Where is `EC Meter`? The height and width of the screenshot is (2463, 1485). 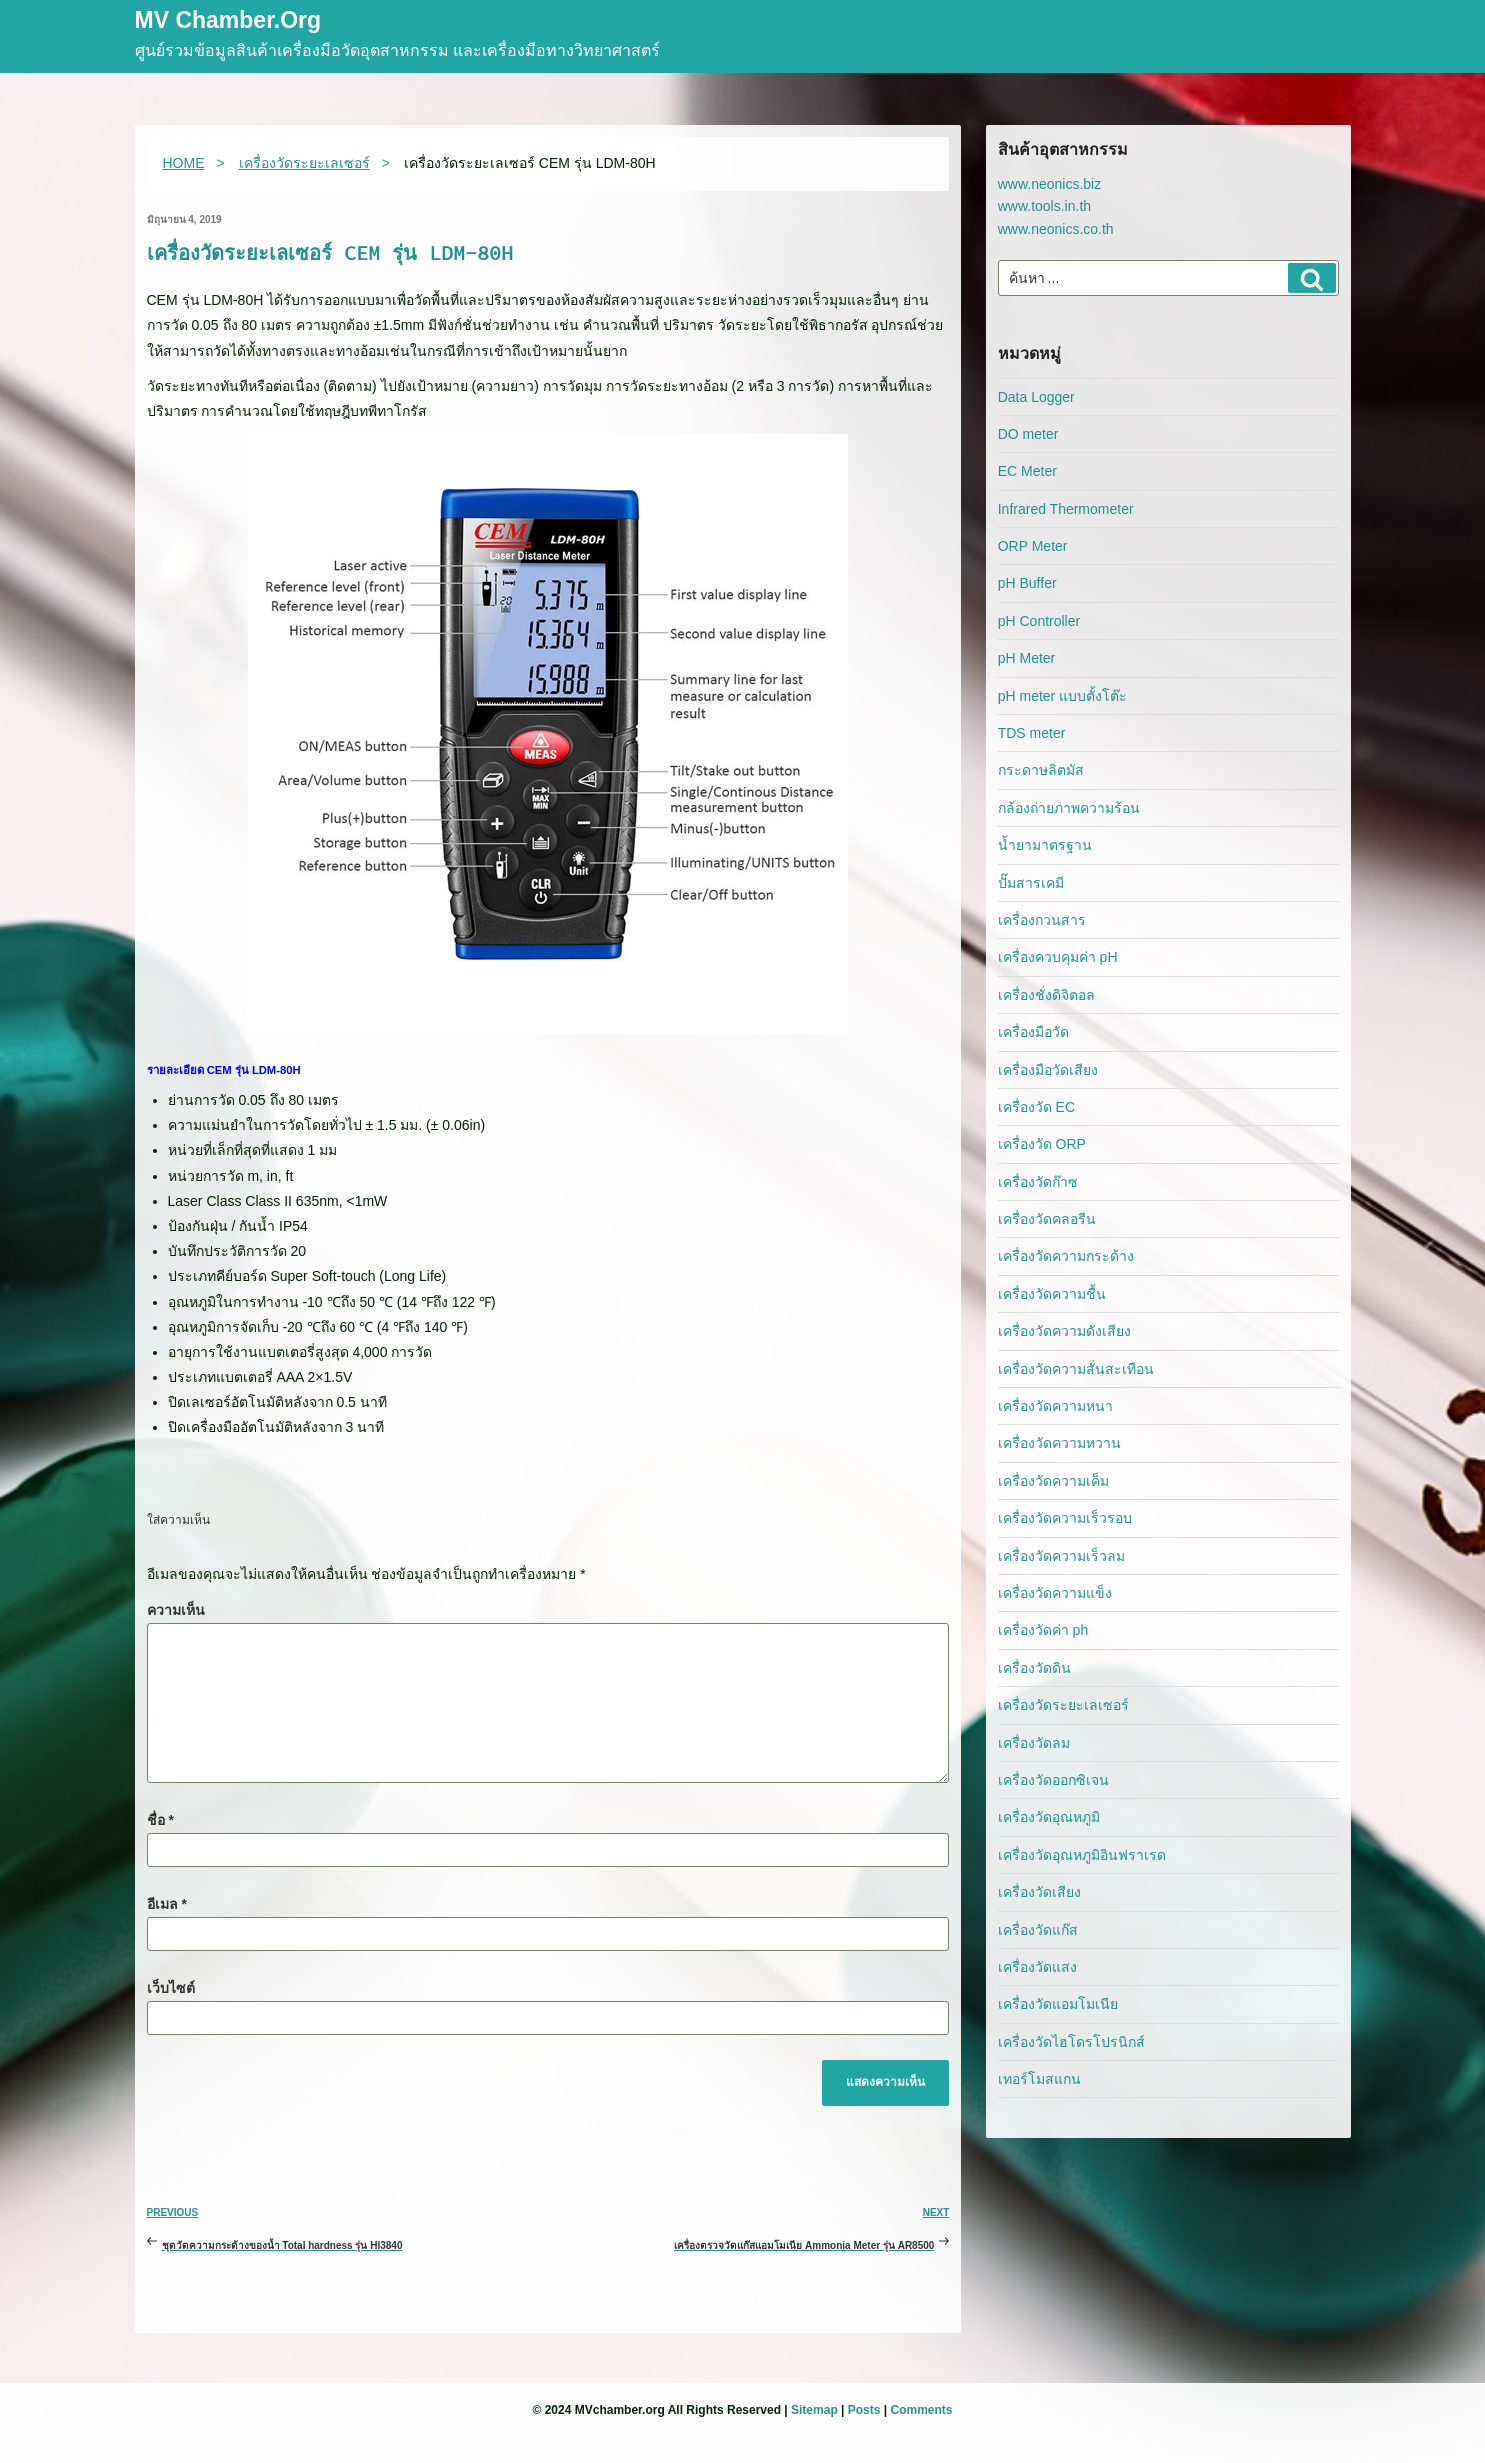
EC Meter is located at coordinates (1027, 471).